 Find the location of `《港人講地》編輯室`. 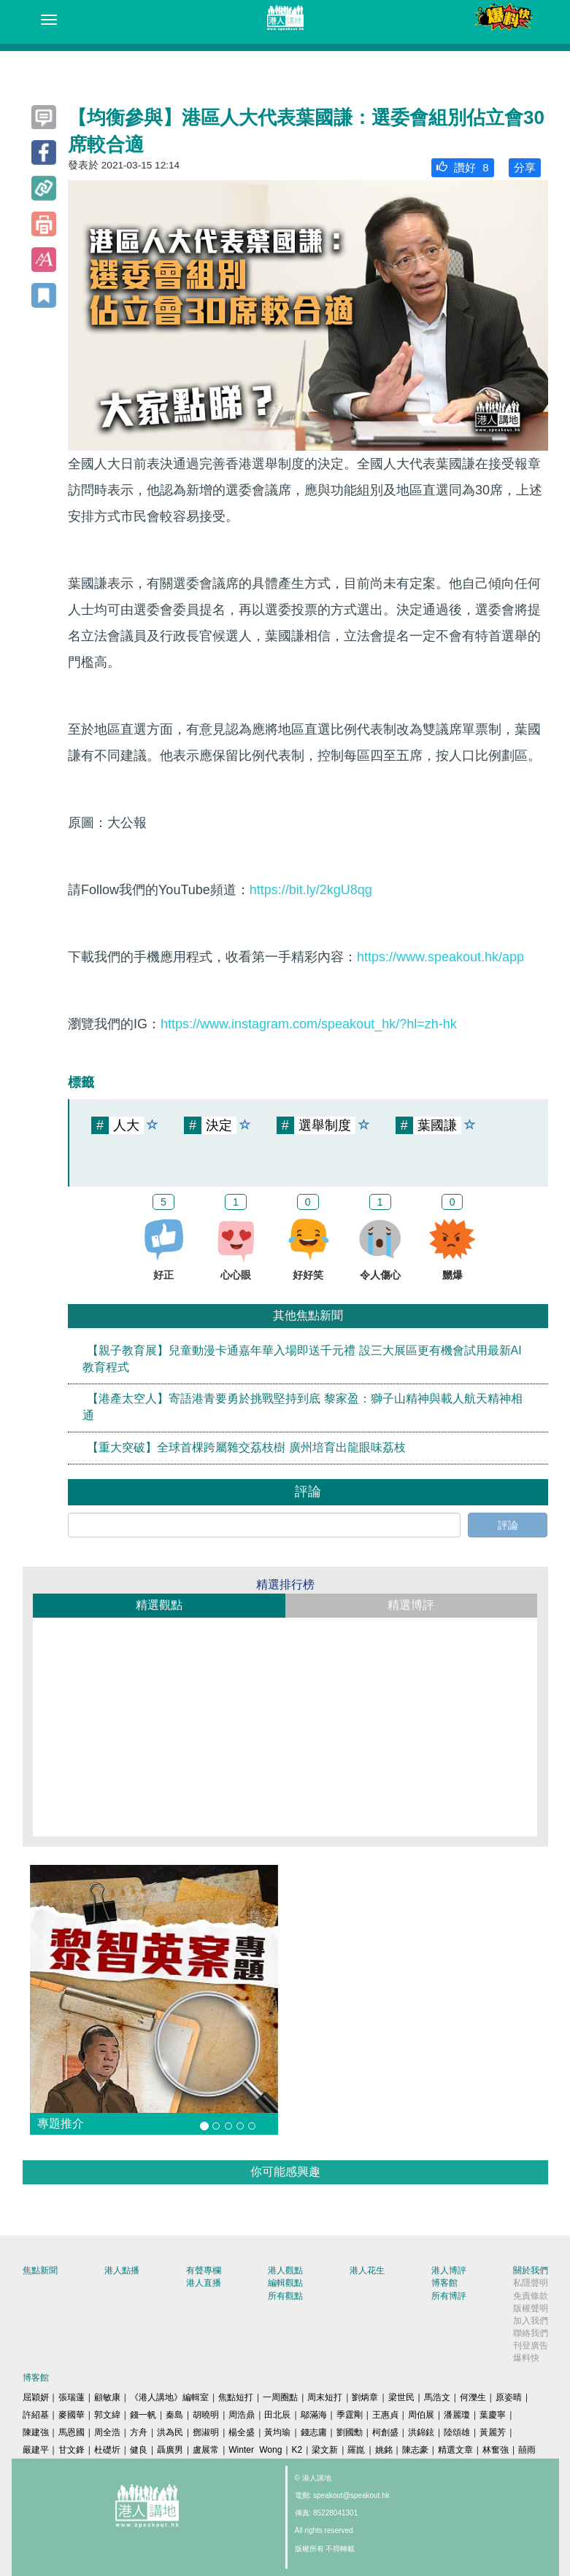

《港人講地》編輯室 is located at coordinates (169, 2397).